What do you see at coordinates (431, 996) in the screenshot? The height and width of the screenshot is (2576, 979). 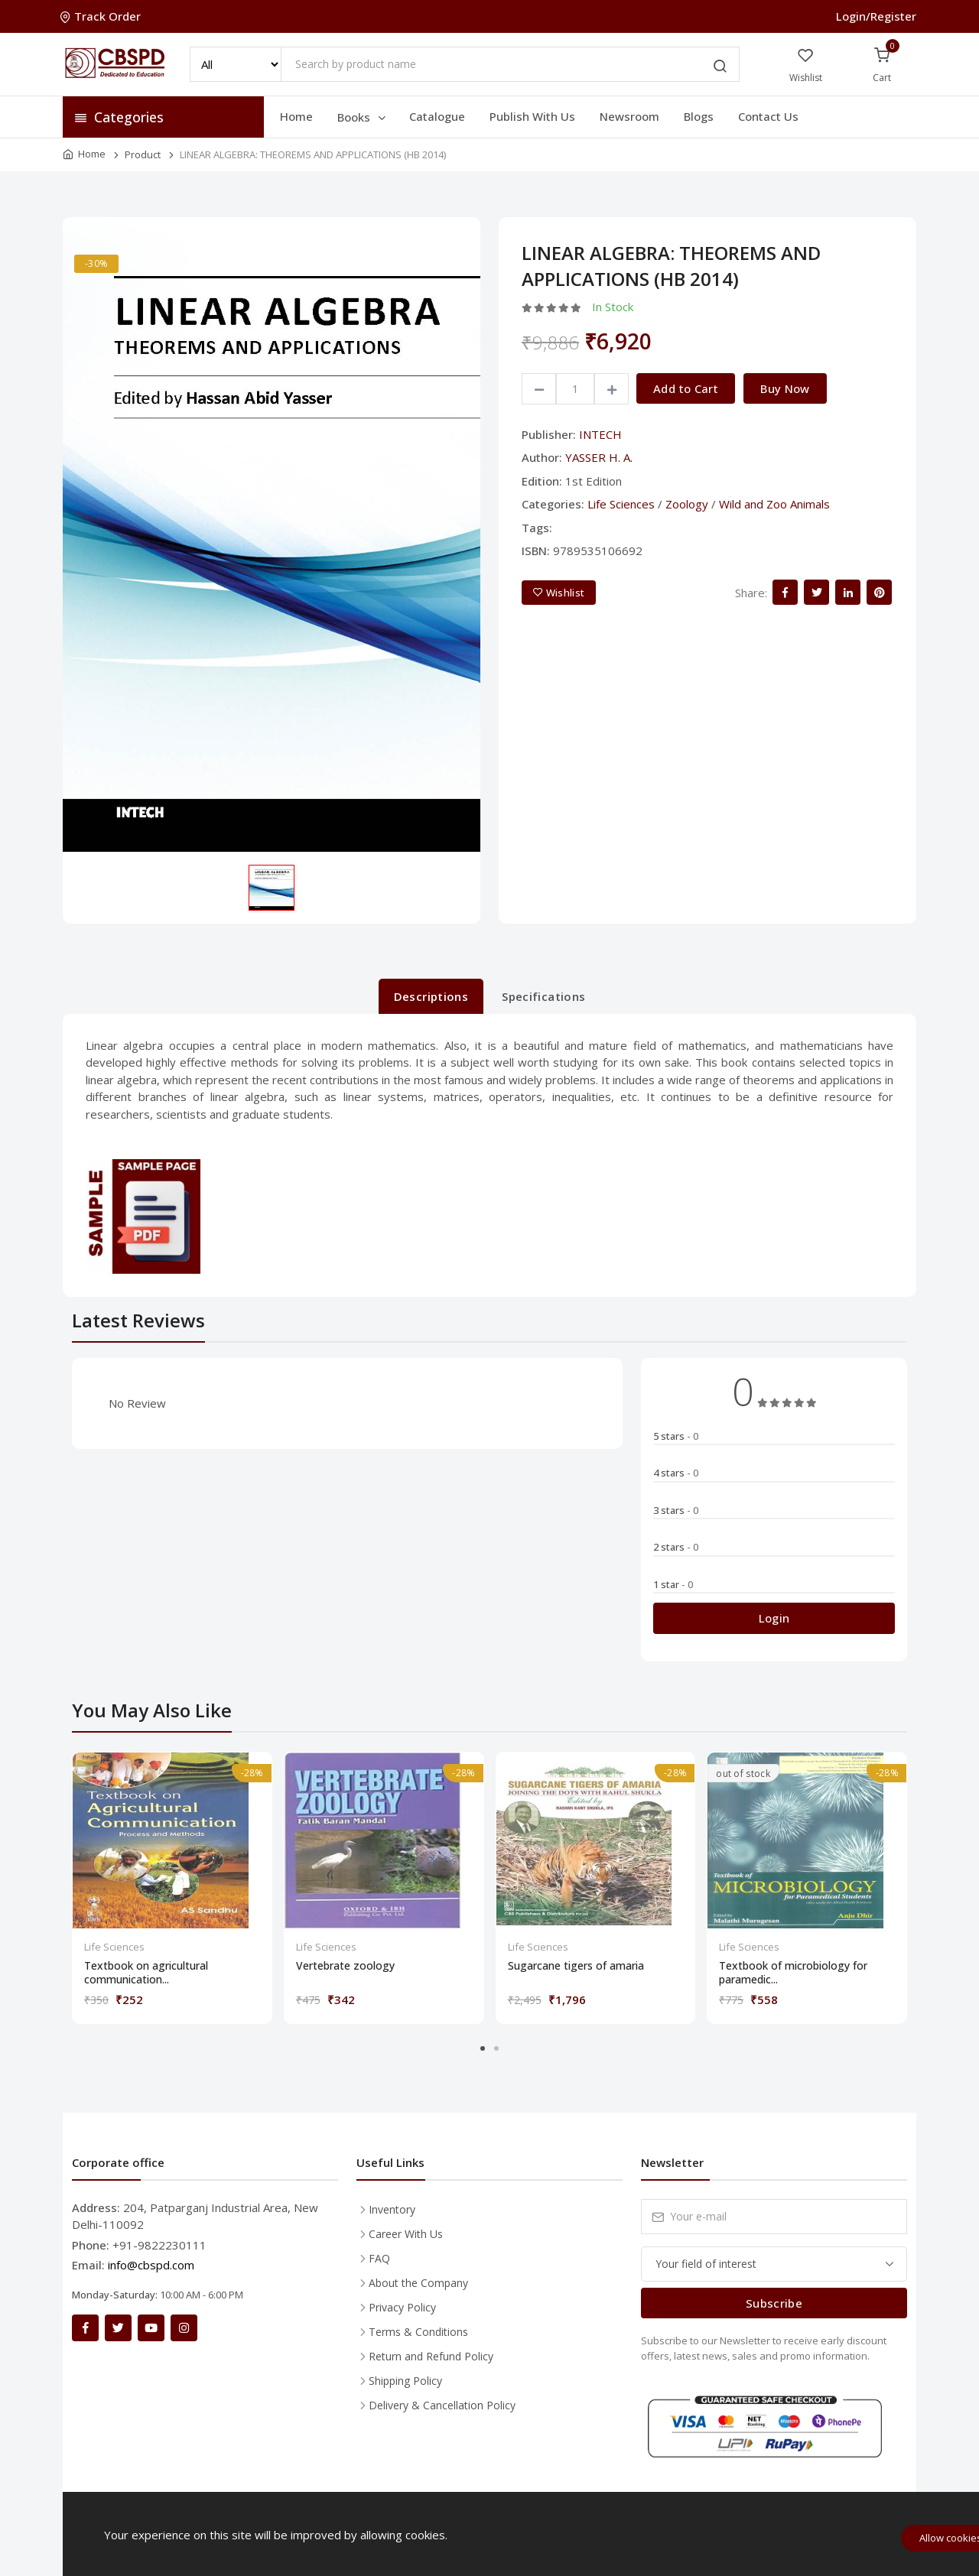 I see `Descriptions [tab]` at bounding box center [431, 996].